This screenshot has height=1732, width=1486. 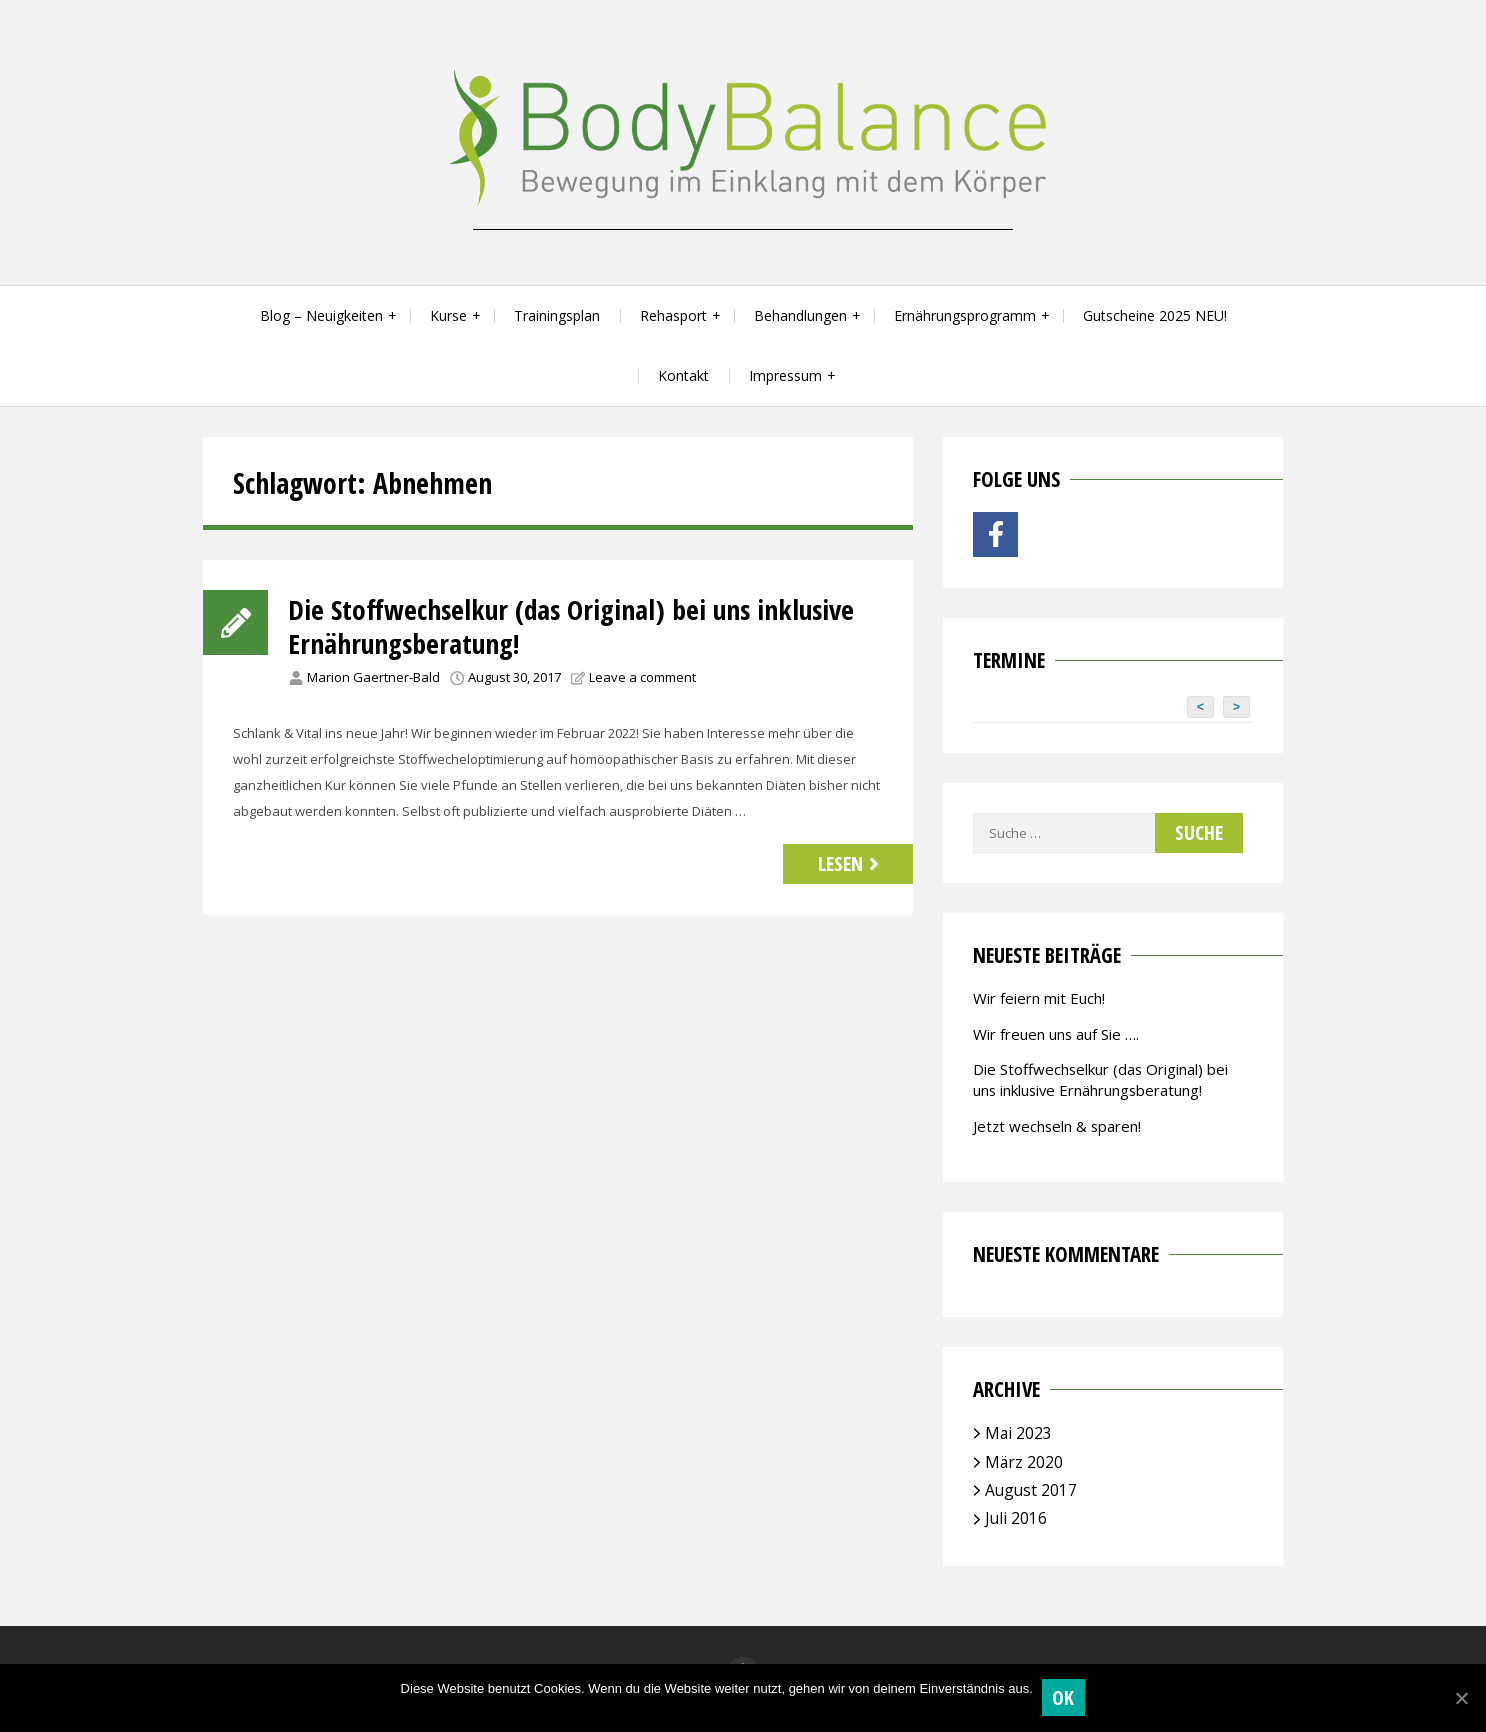 I want to click on Gutscheine 2025 NEU!, so click(x=1155, y=315).